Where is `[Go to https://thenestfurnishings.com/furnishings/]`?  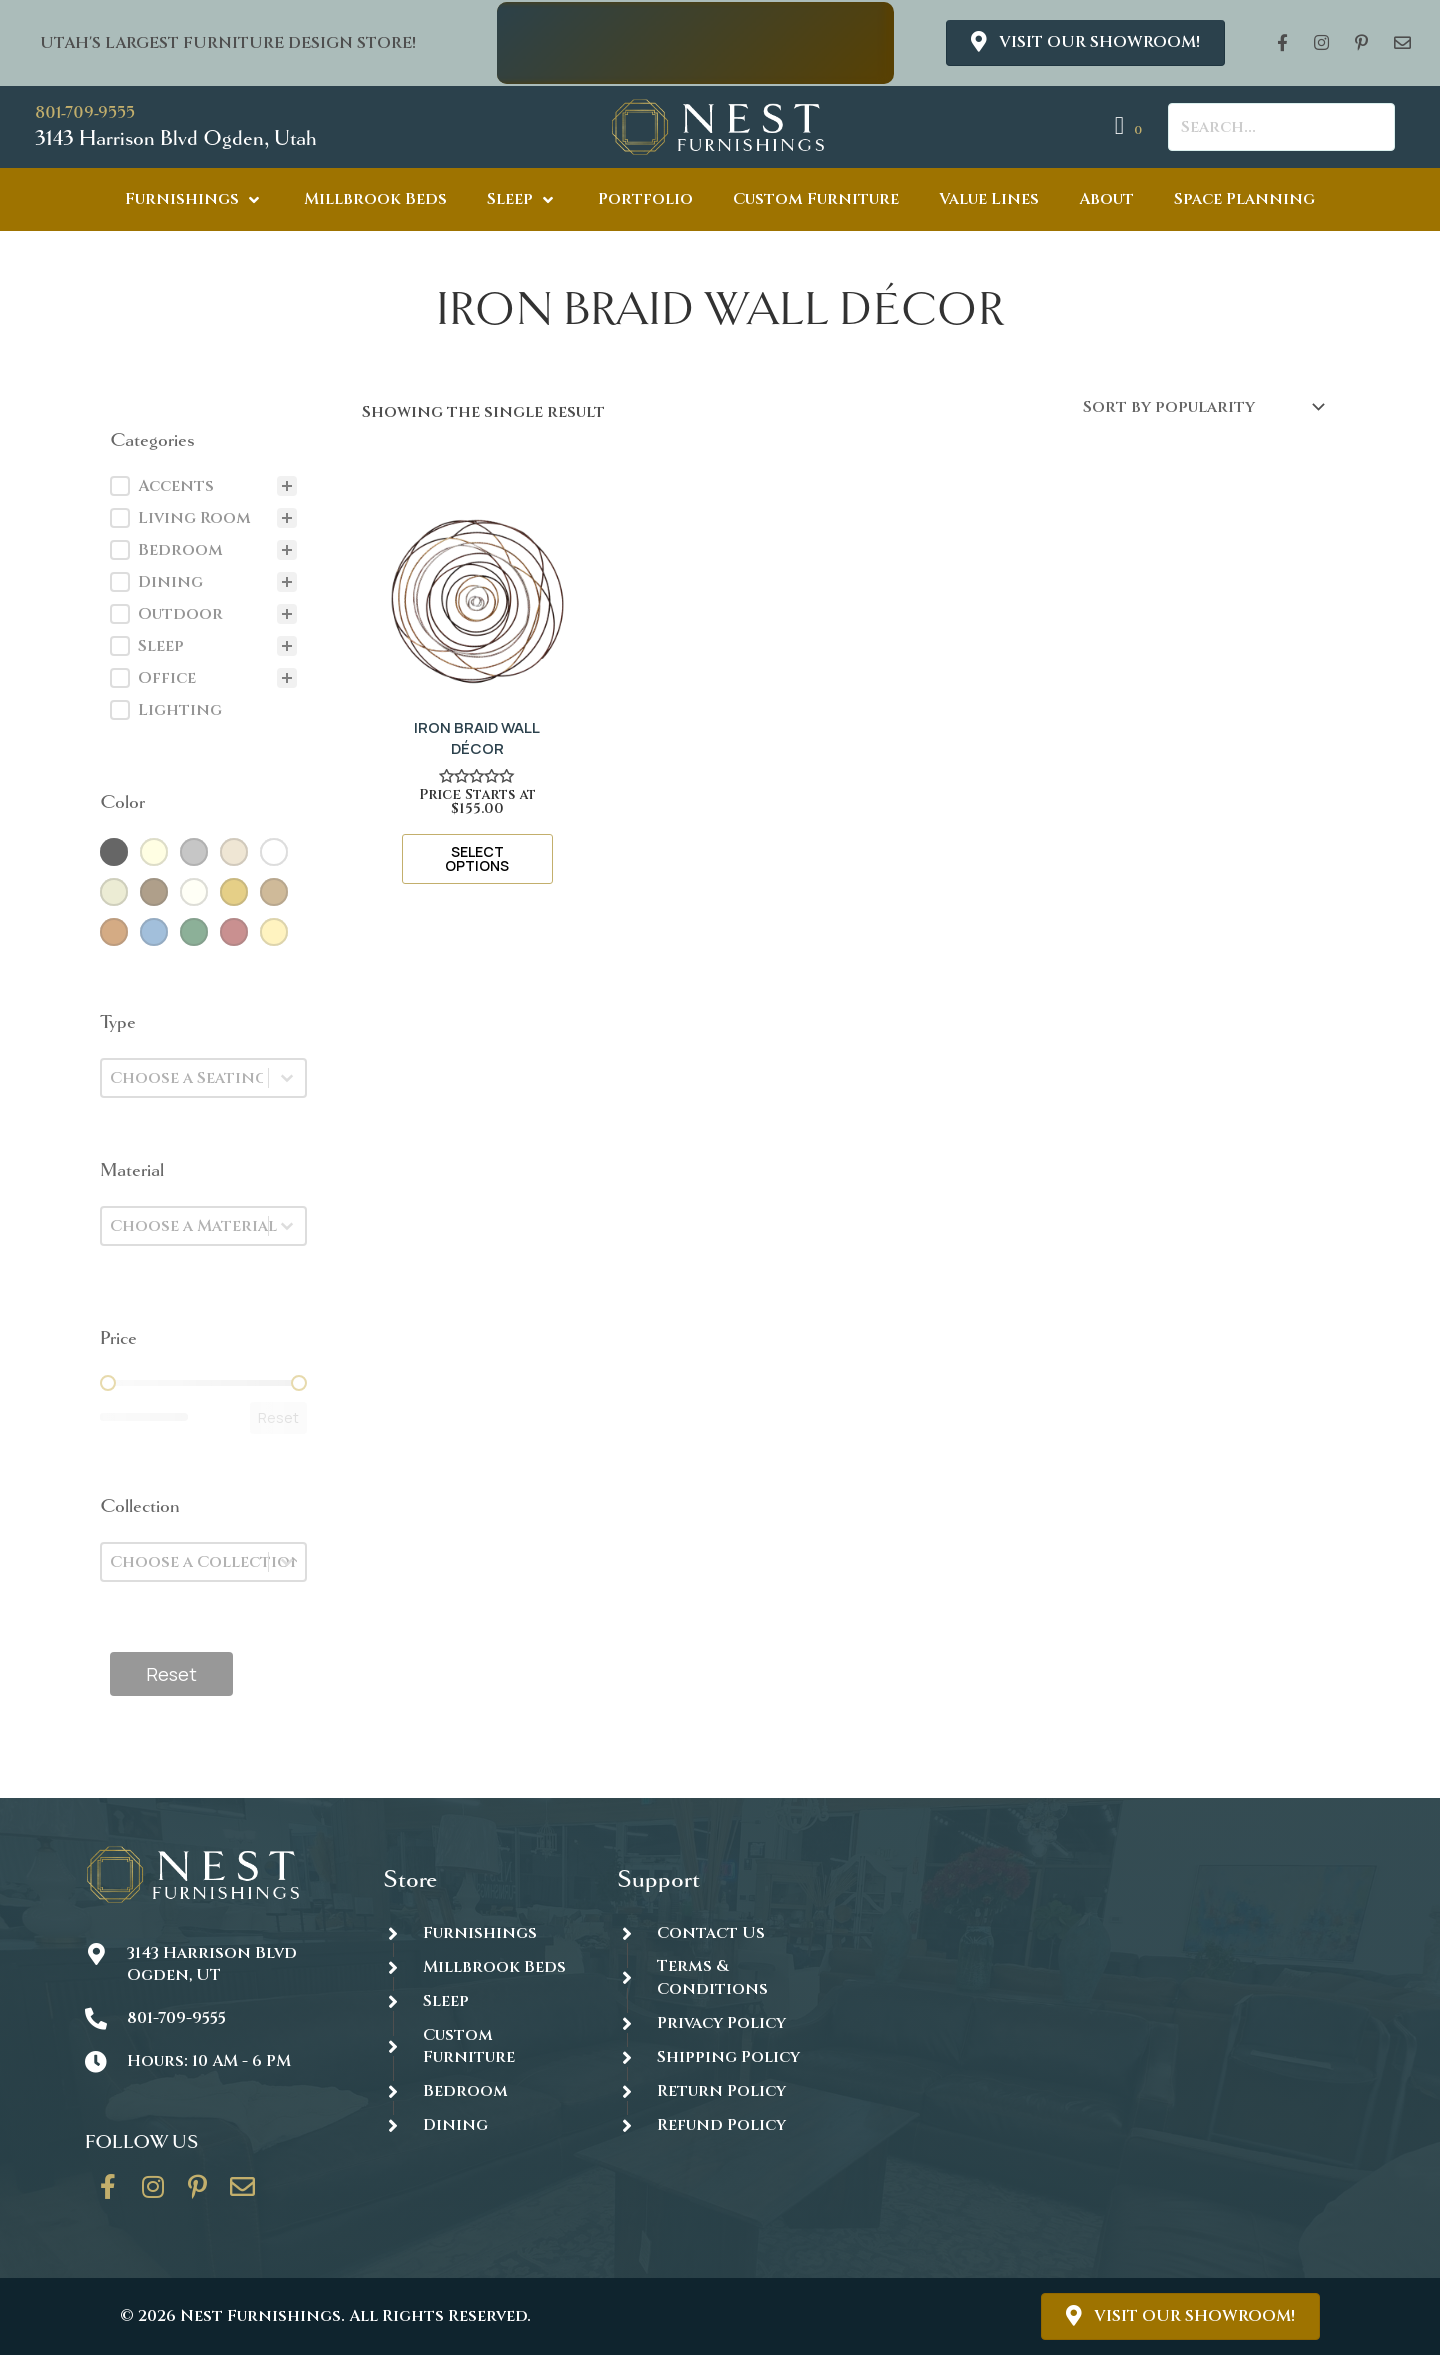
[Go to https://thenestfurnishings.com/furnishings/] is located at coordinates (479, 1932).